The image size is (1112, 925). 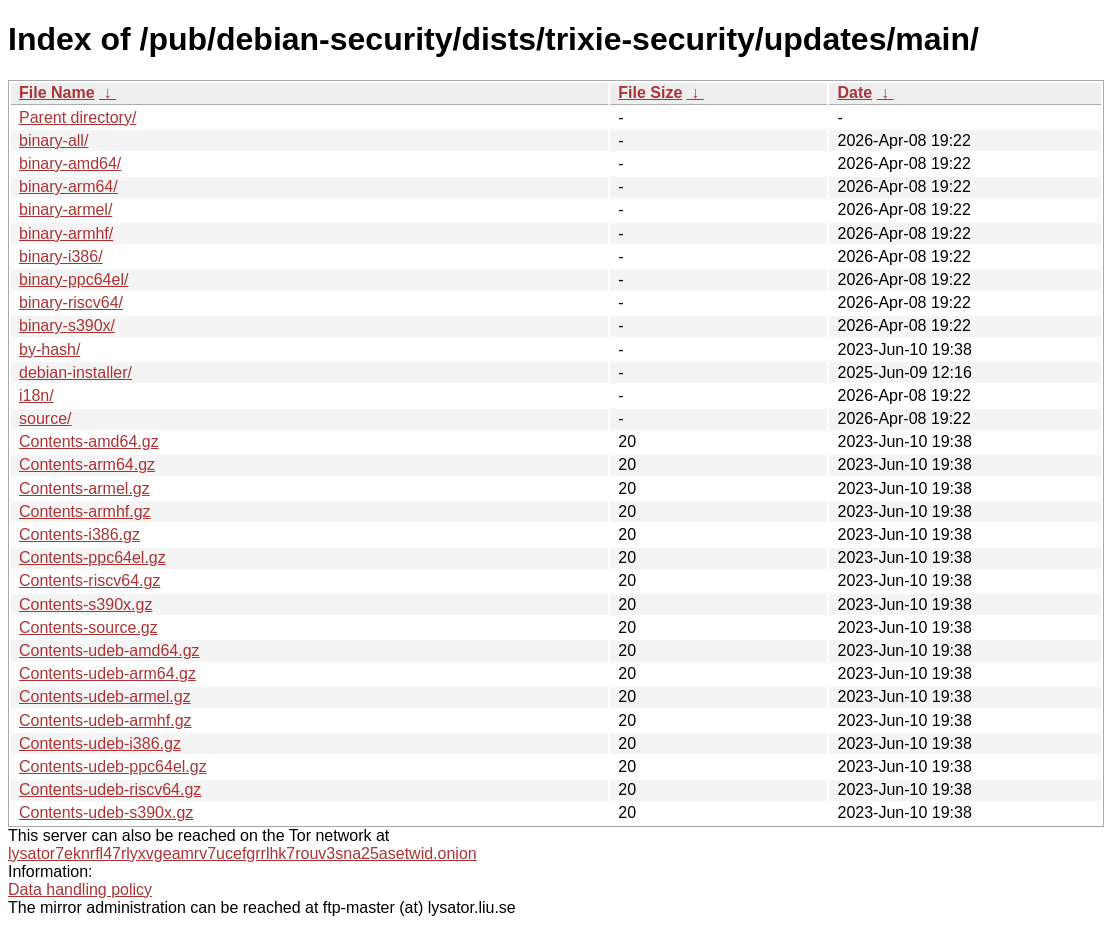 I want to click on binary-i386/, so click(x=61, y=256).